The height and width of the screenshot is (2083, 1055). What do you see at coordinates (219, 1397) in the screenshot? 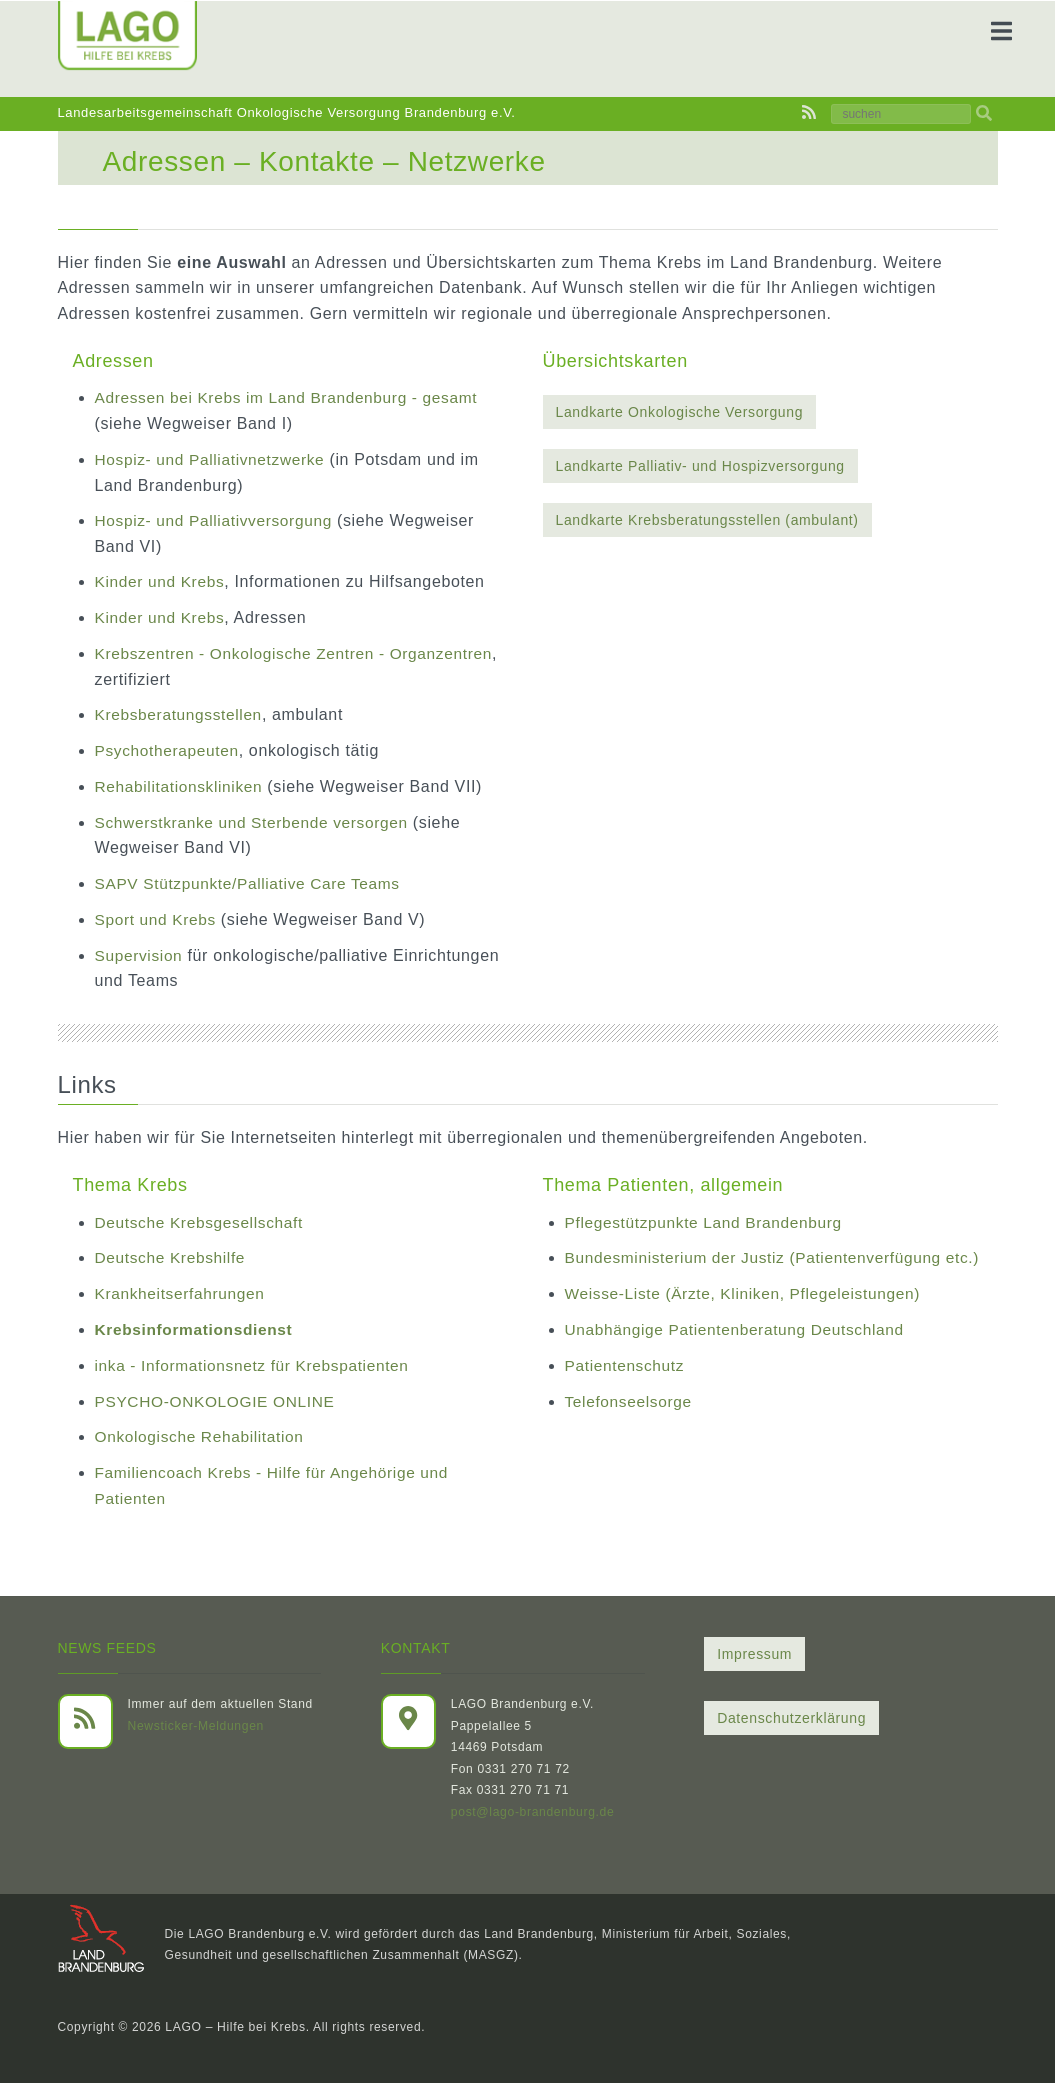
I see `PSYCHO-ONKOLOGIE ONLINE` at bounding box center [219, 1397].